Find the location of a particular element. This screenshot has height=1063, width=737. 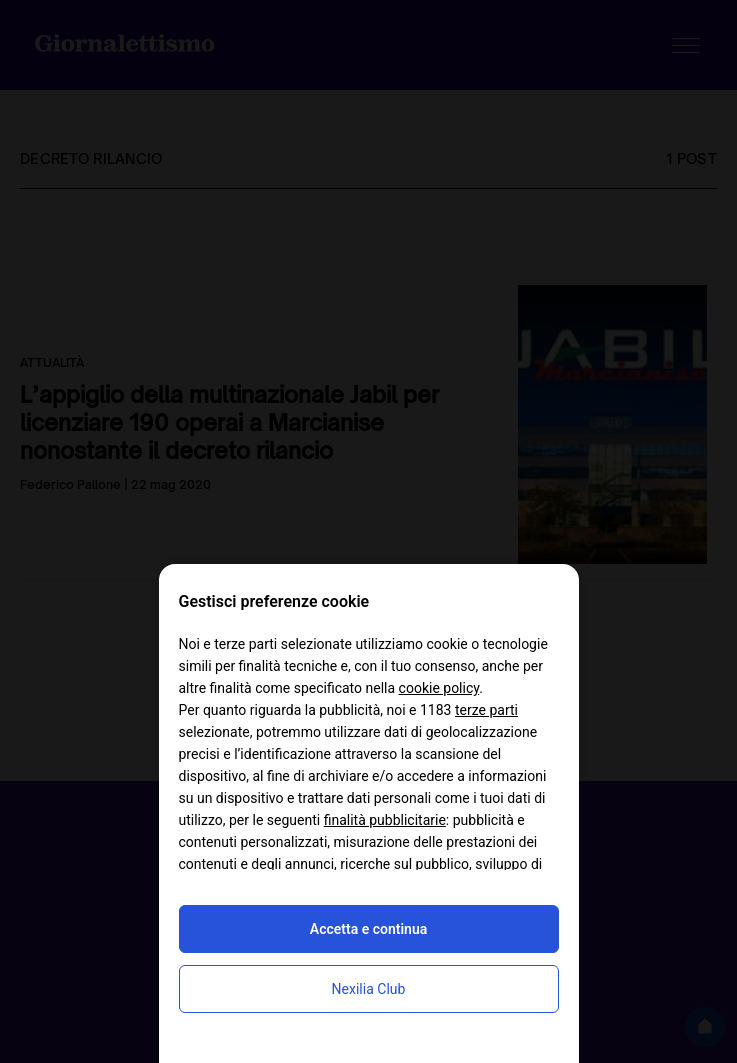

cookie policy [button] is located at coordinates (439, 688).